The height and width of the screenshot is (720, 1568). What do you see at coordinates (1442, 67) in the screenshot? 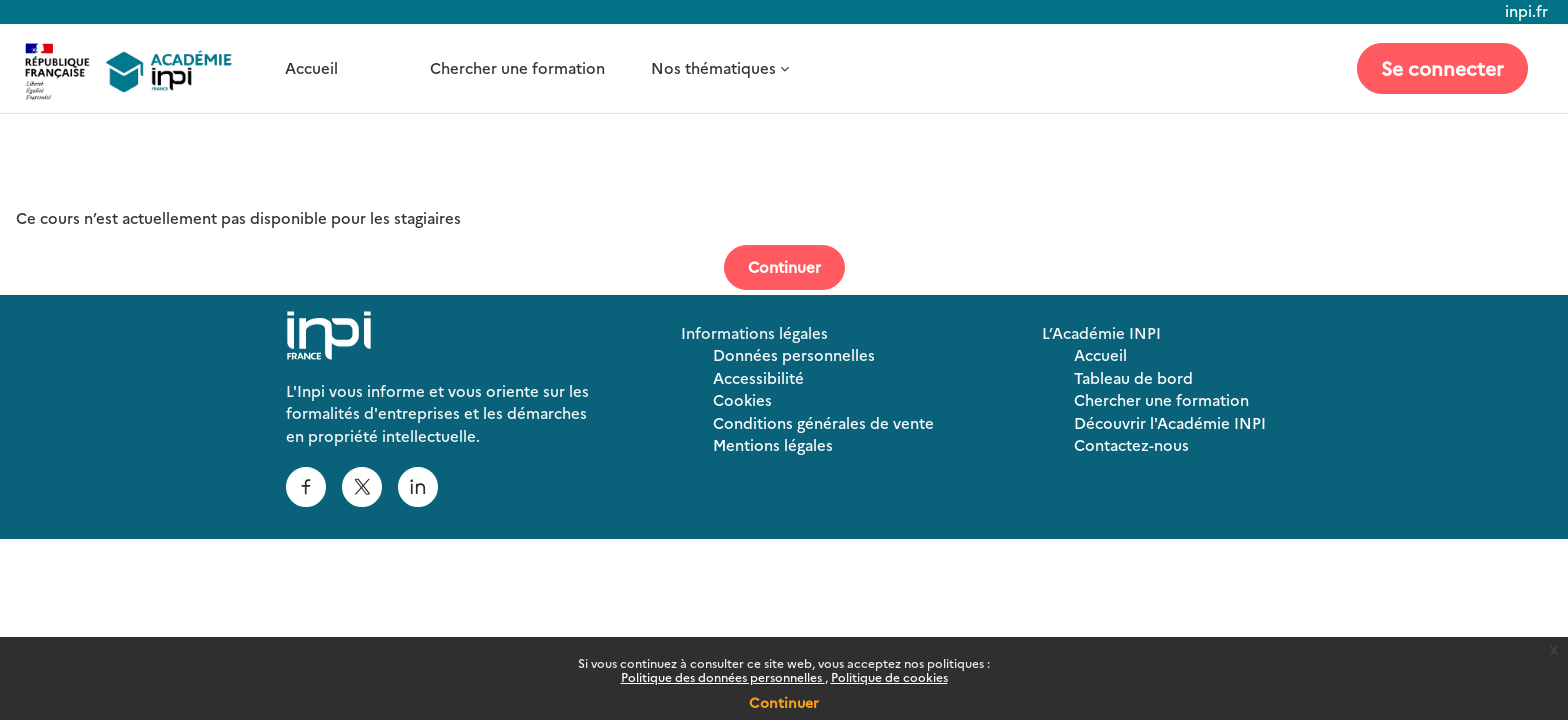
I see `Se connecter` at bounding box center [1442, 67].